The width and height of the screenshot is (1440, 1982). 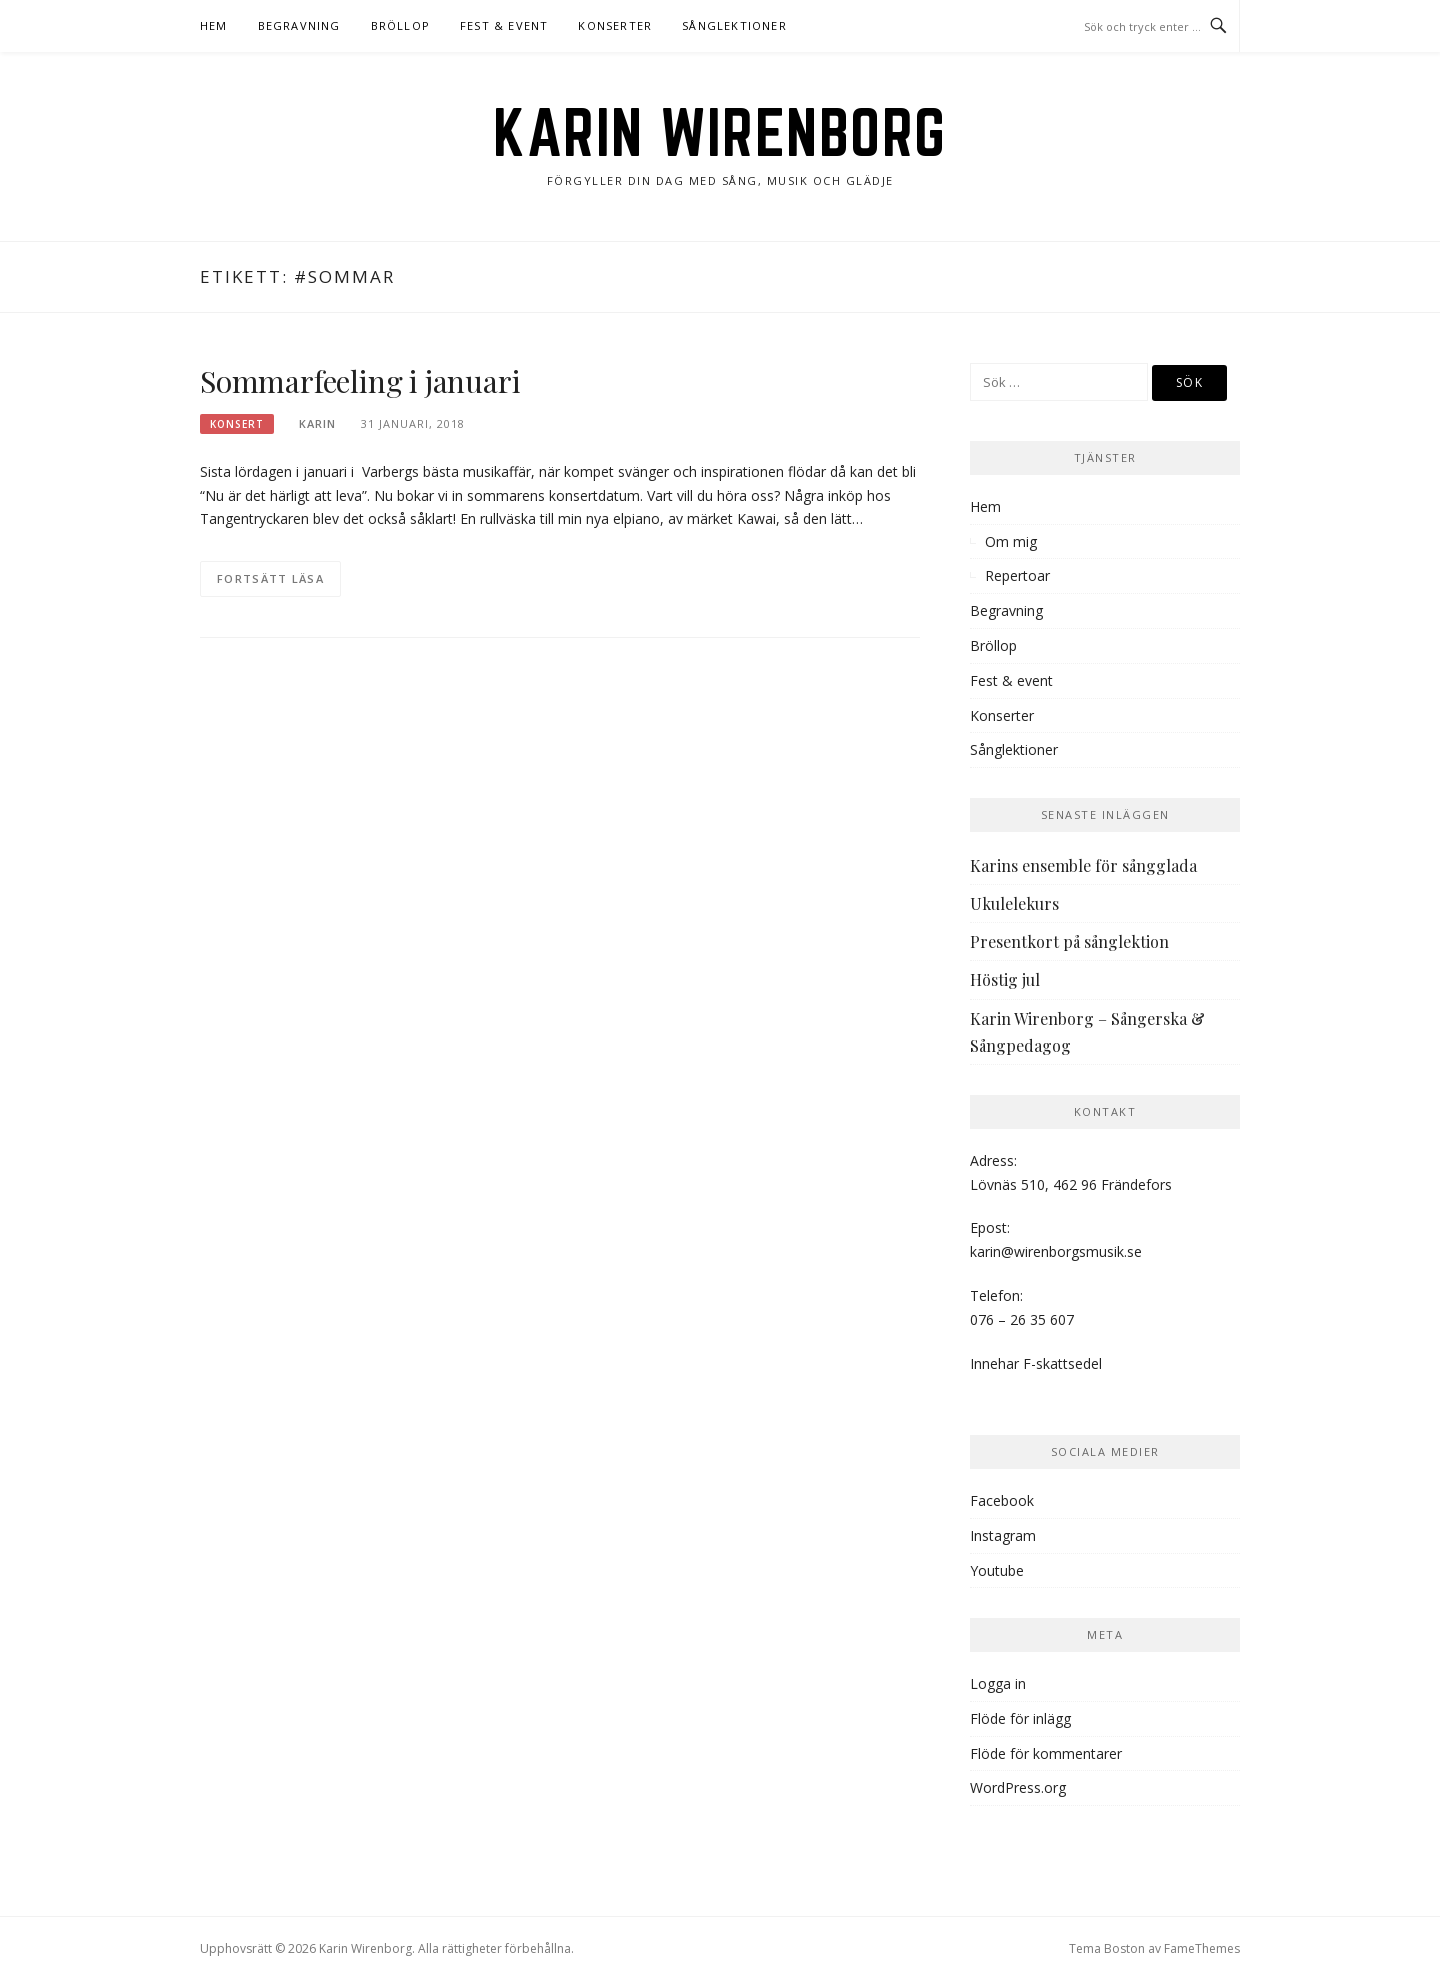 What do you see at coordinates (360, 381) in the screenshot?
I see `Sommarfeeling i januari` at bounding box center [360, 381].